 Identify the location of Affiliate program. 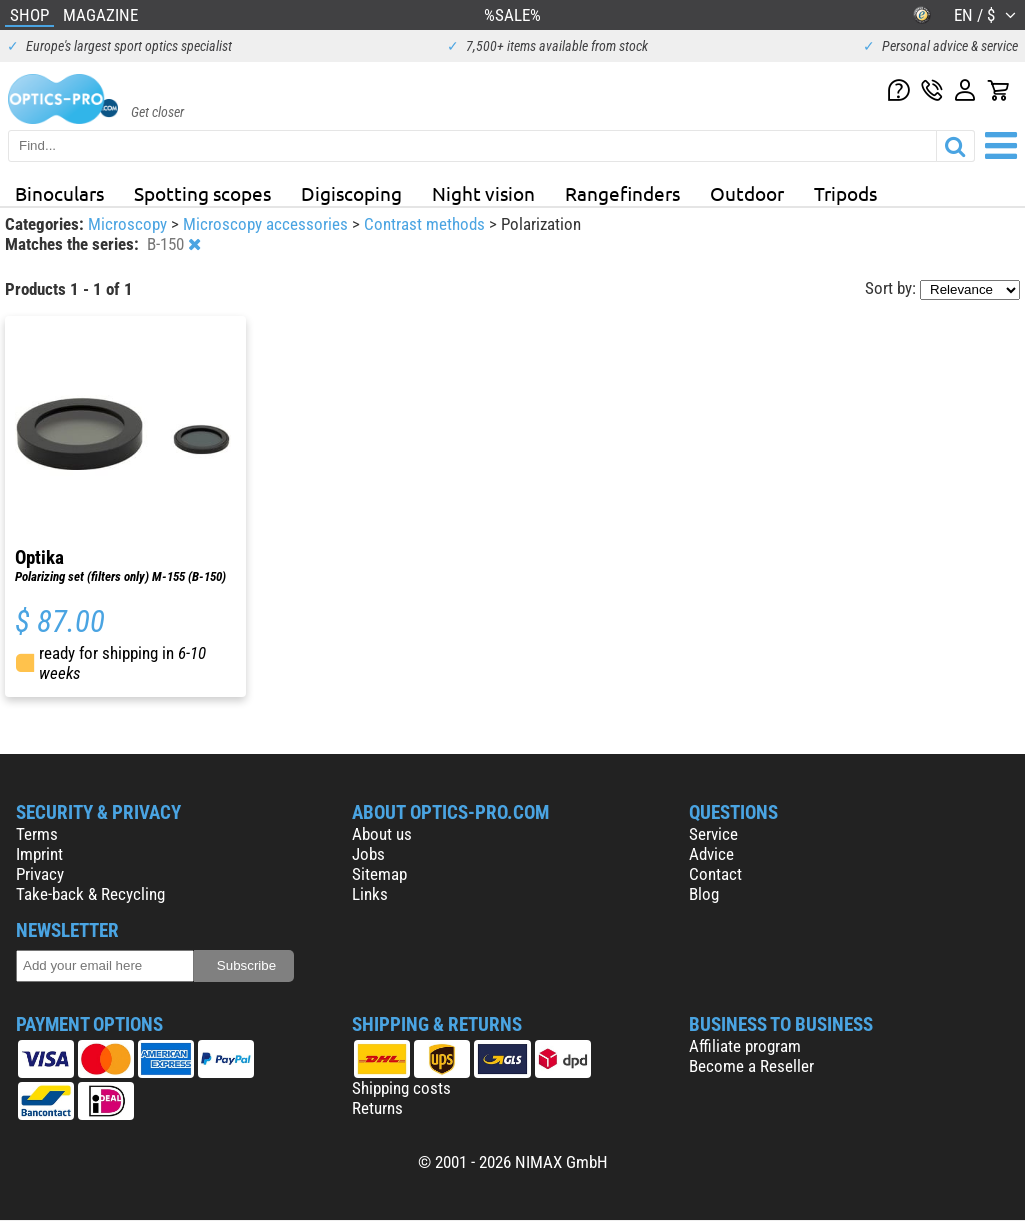
(745, 1046).